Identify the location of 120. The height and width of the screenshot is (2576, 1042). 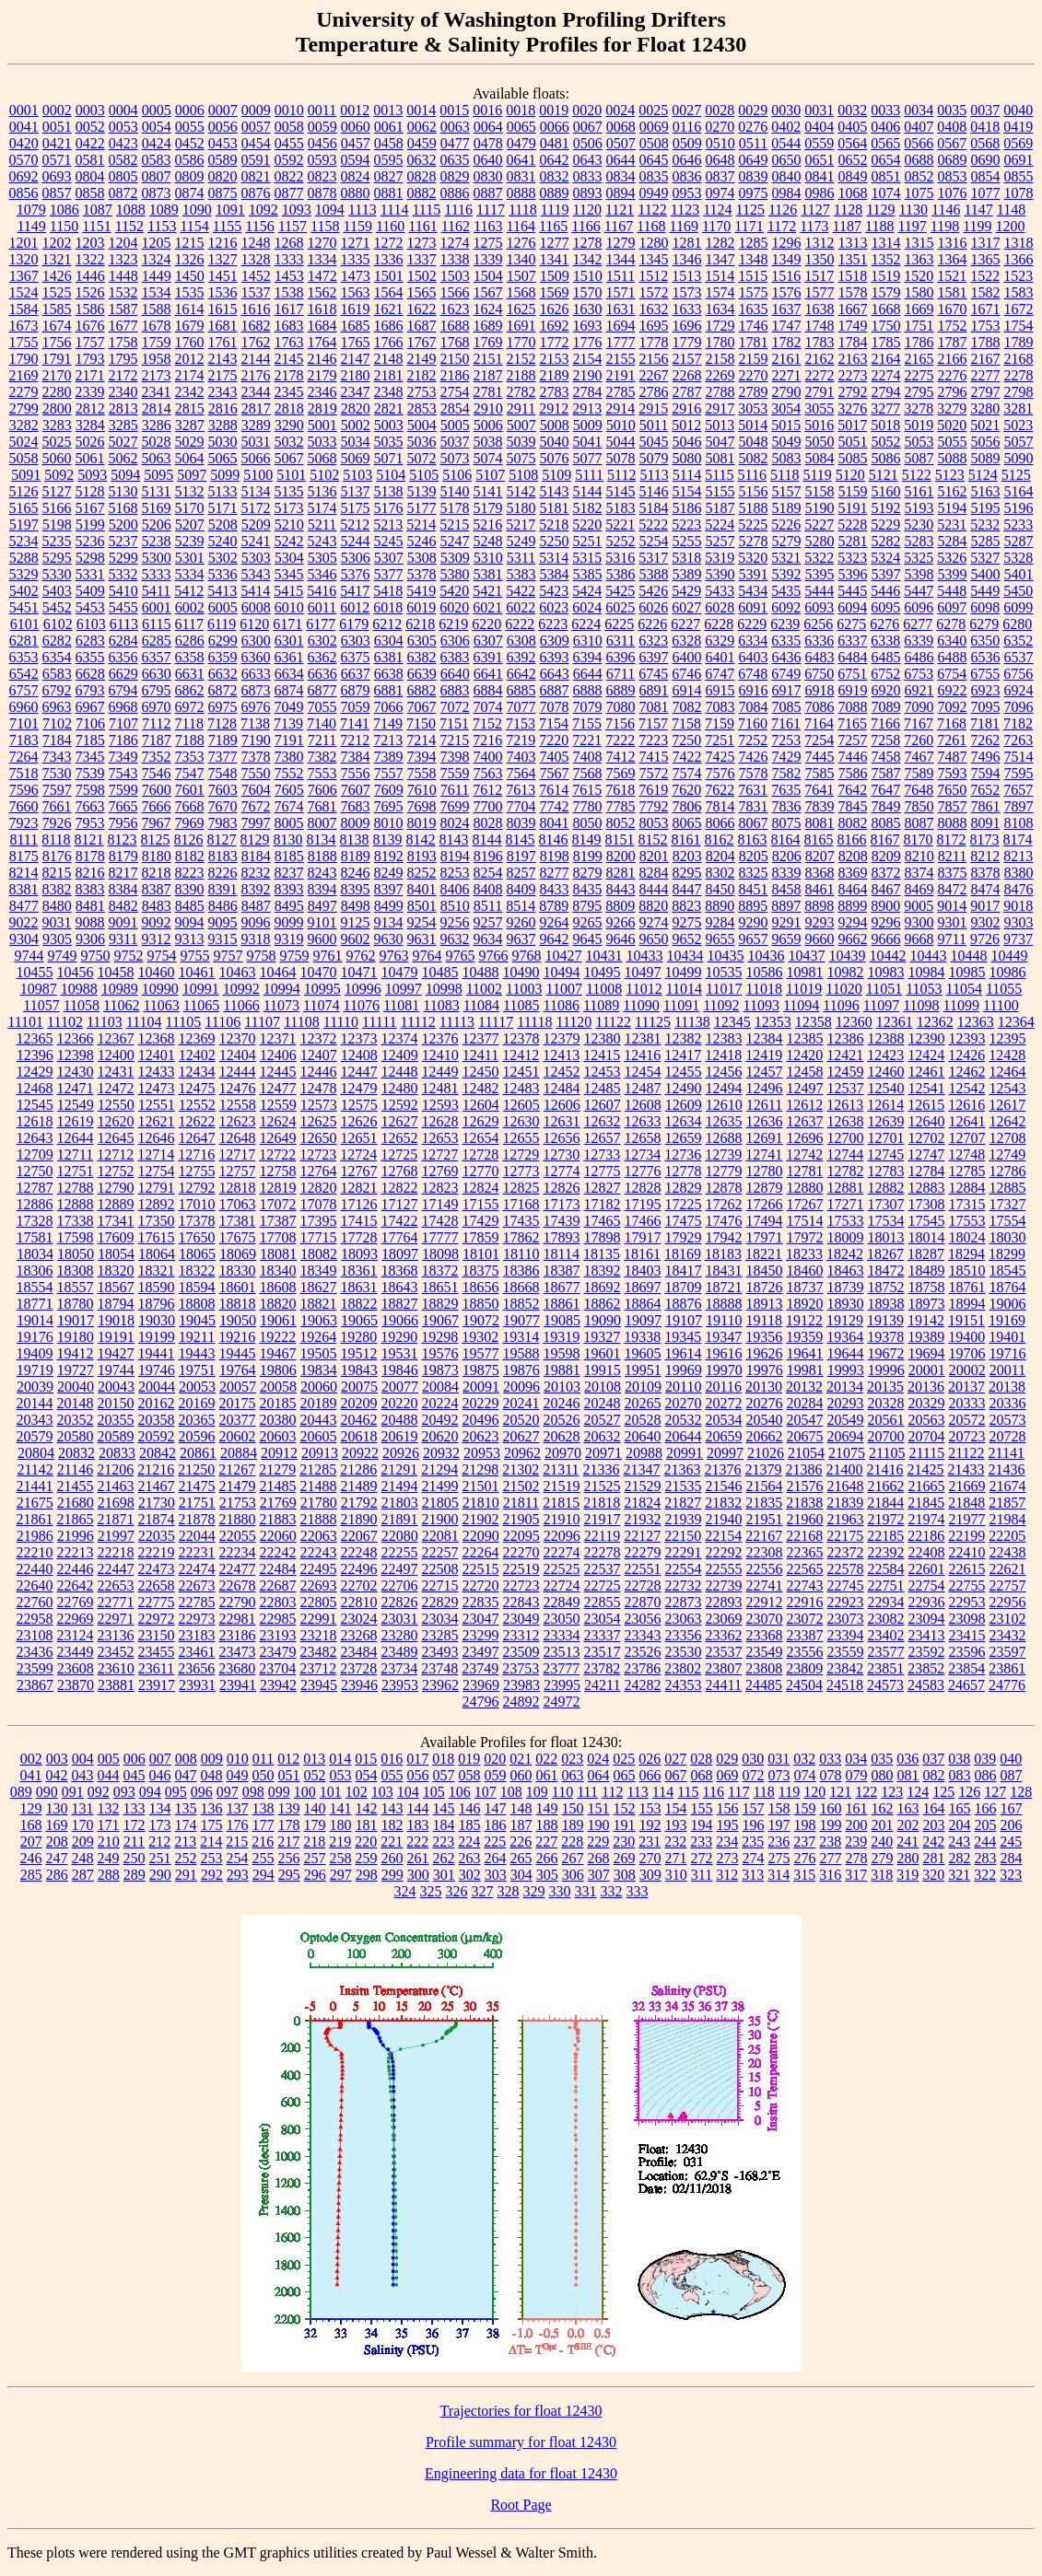
(814, 1792).